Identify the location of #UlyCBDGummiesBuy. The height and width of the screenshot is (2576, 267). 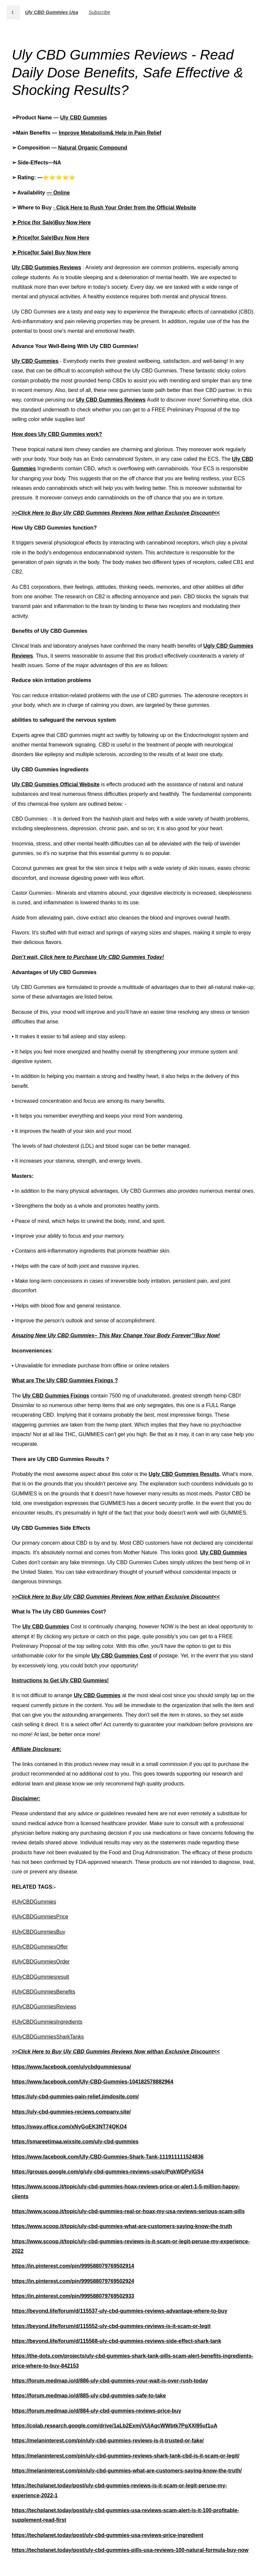
(39, 1932).